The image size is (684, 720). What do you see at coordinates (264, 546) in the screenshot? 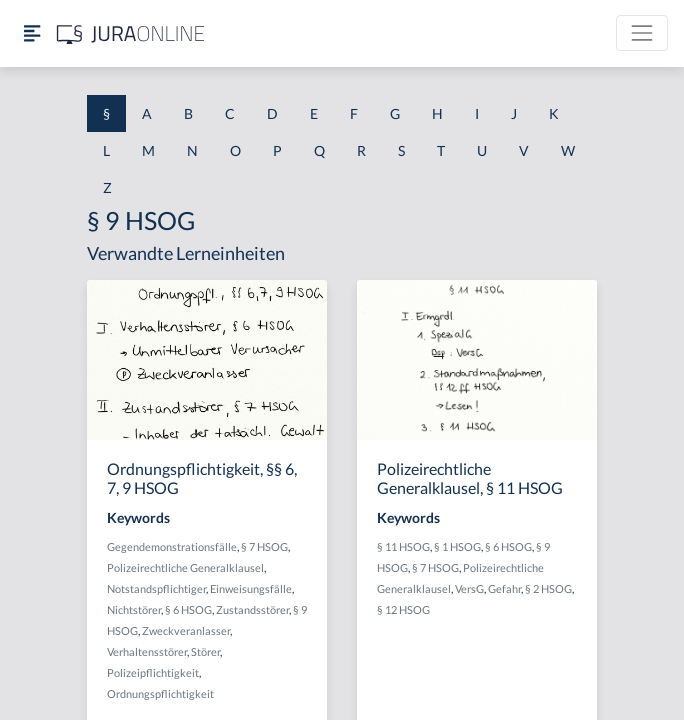
I see `§ 7 HSOG` at bounding box center [264, 546].